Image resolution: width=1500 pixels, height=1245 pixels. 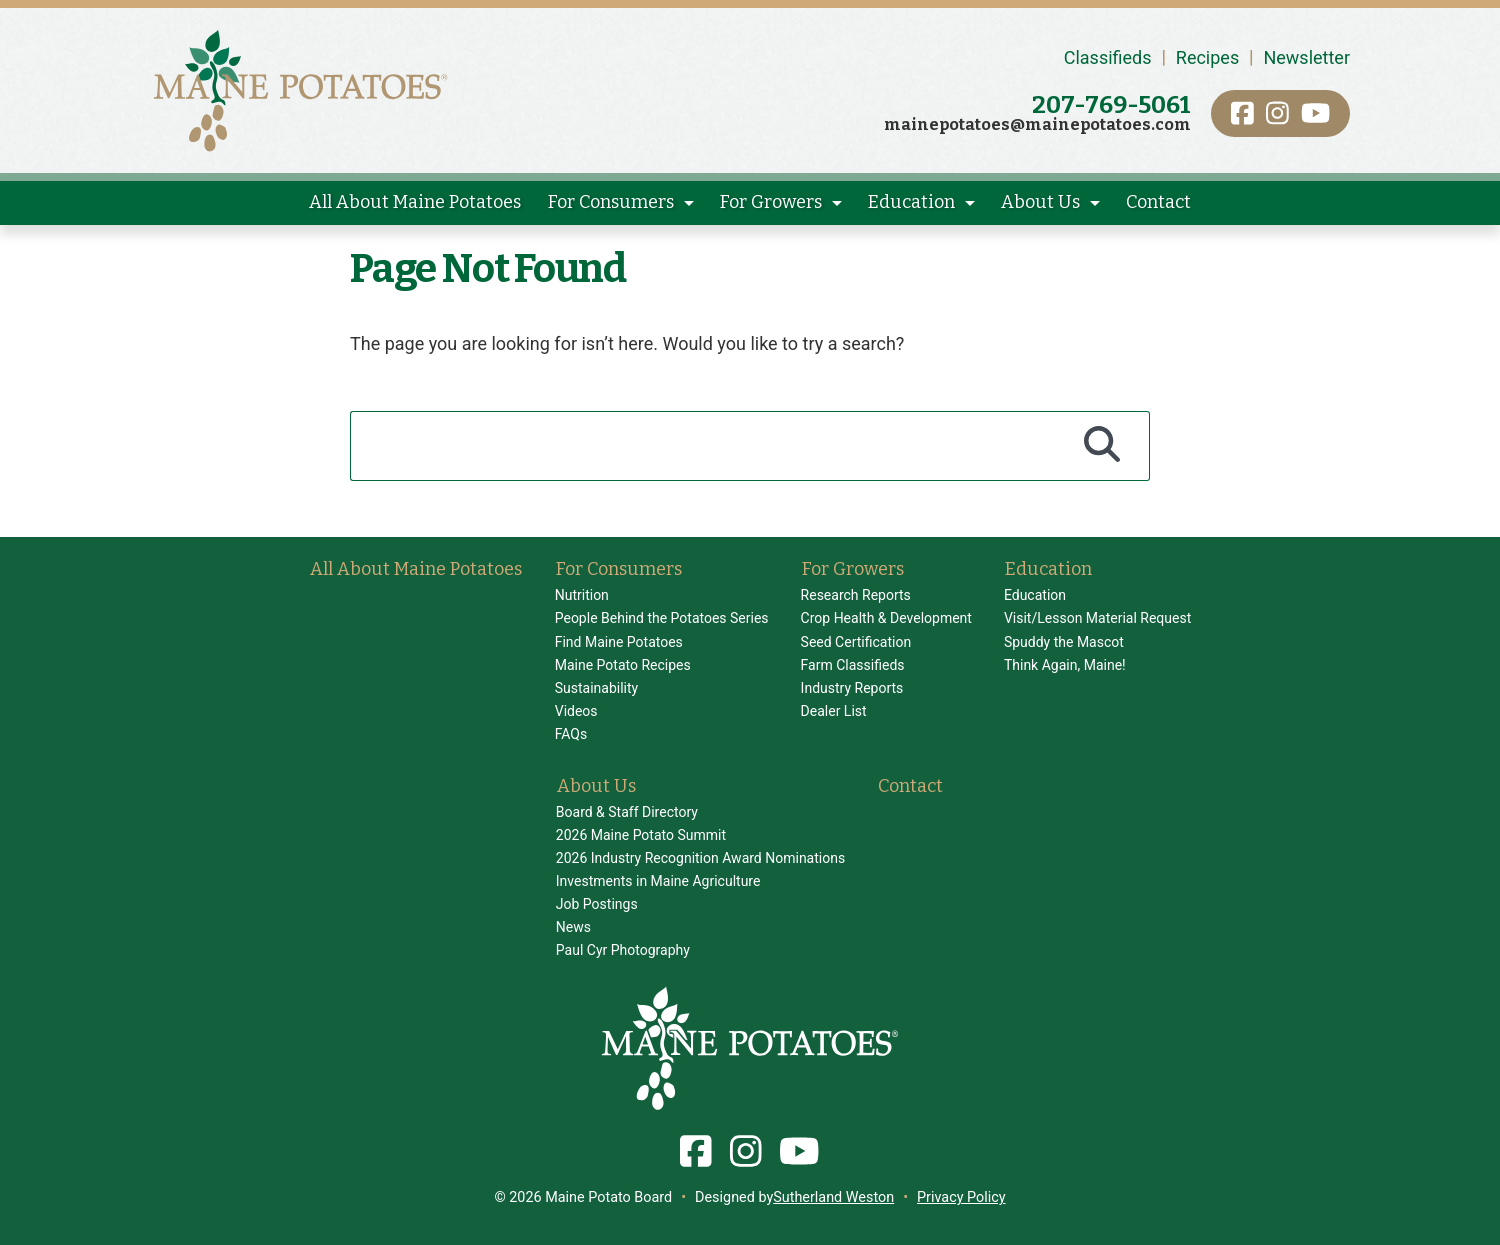 What do you see at coordinates (1040, 202) in the screenshot?
I see `About Us` at bounding box center [1040, 202].